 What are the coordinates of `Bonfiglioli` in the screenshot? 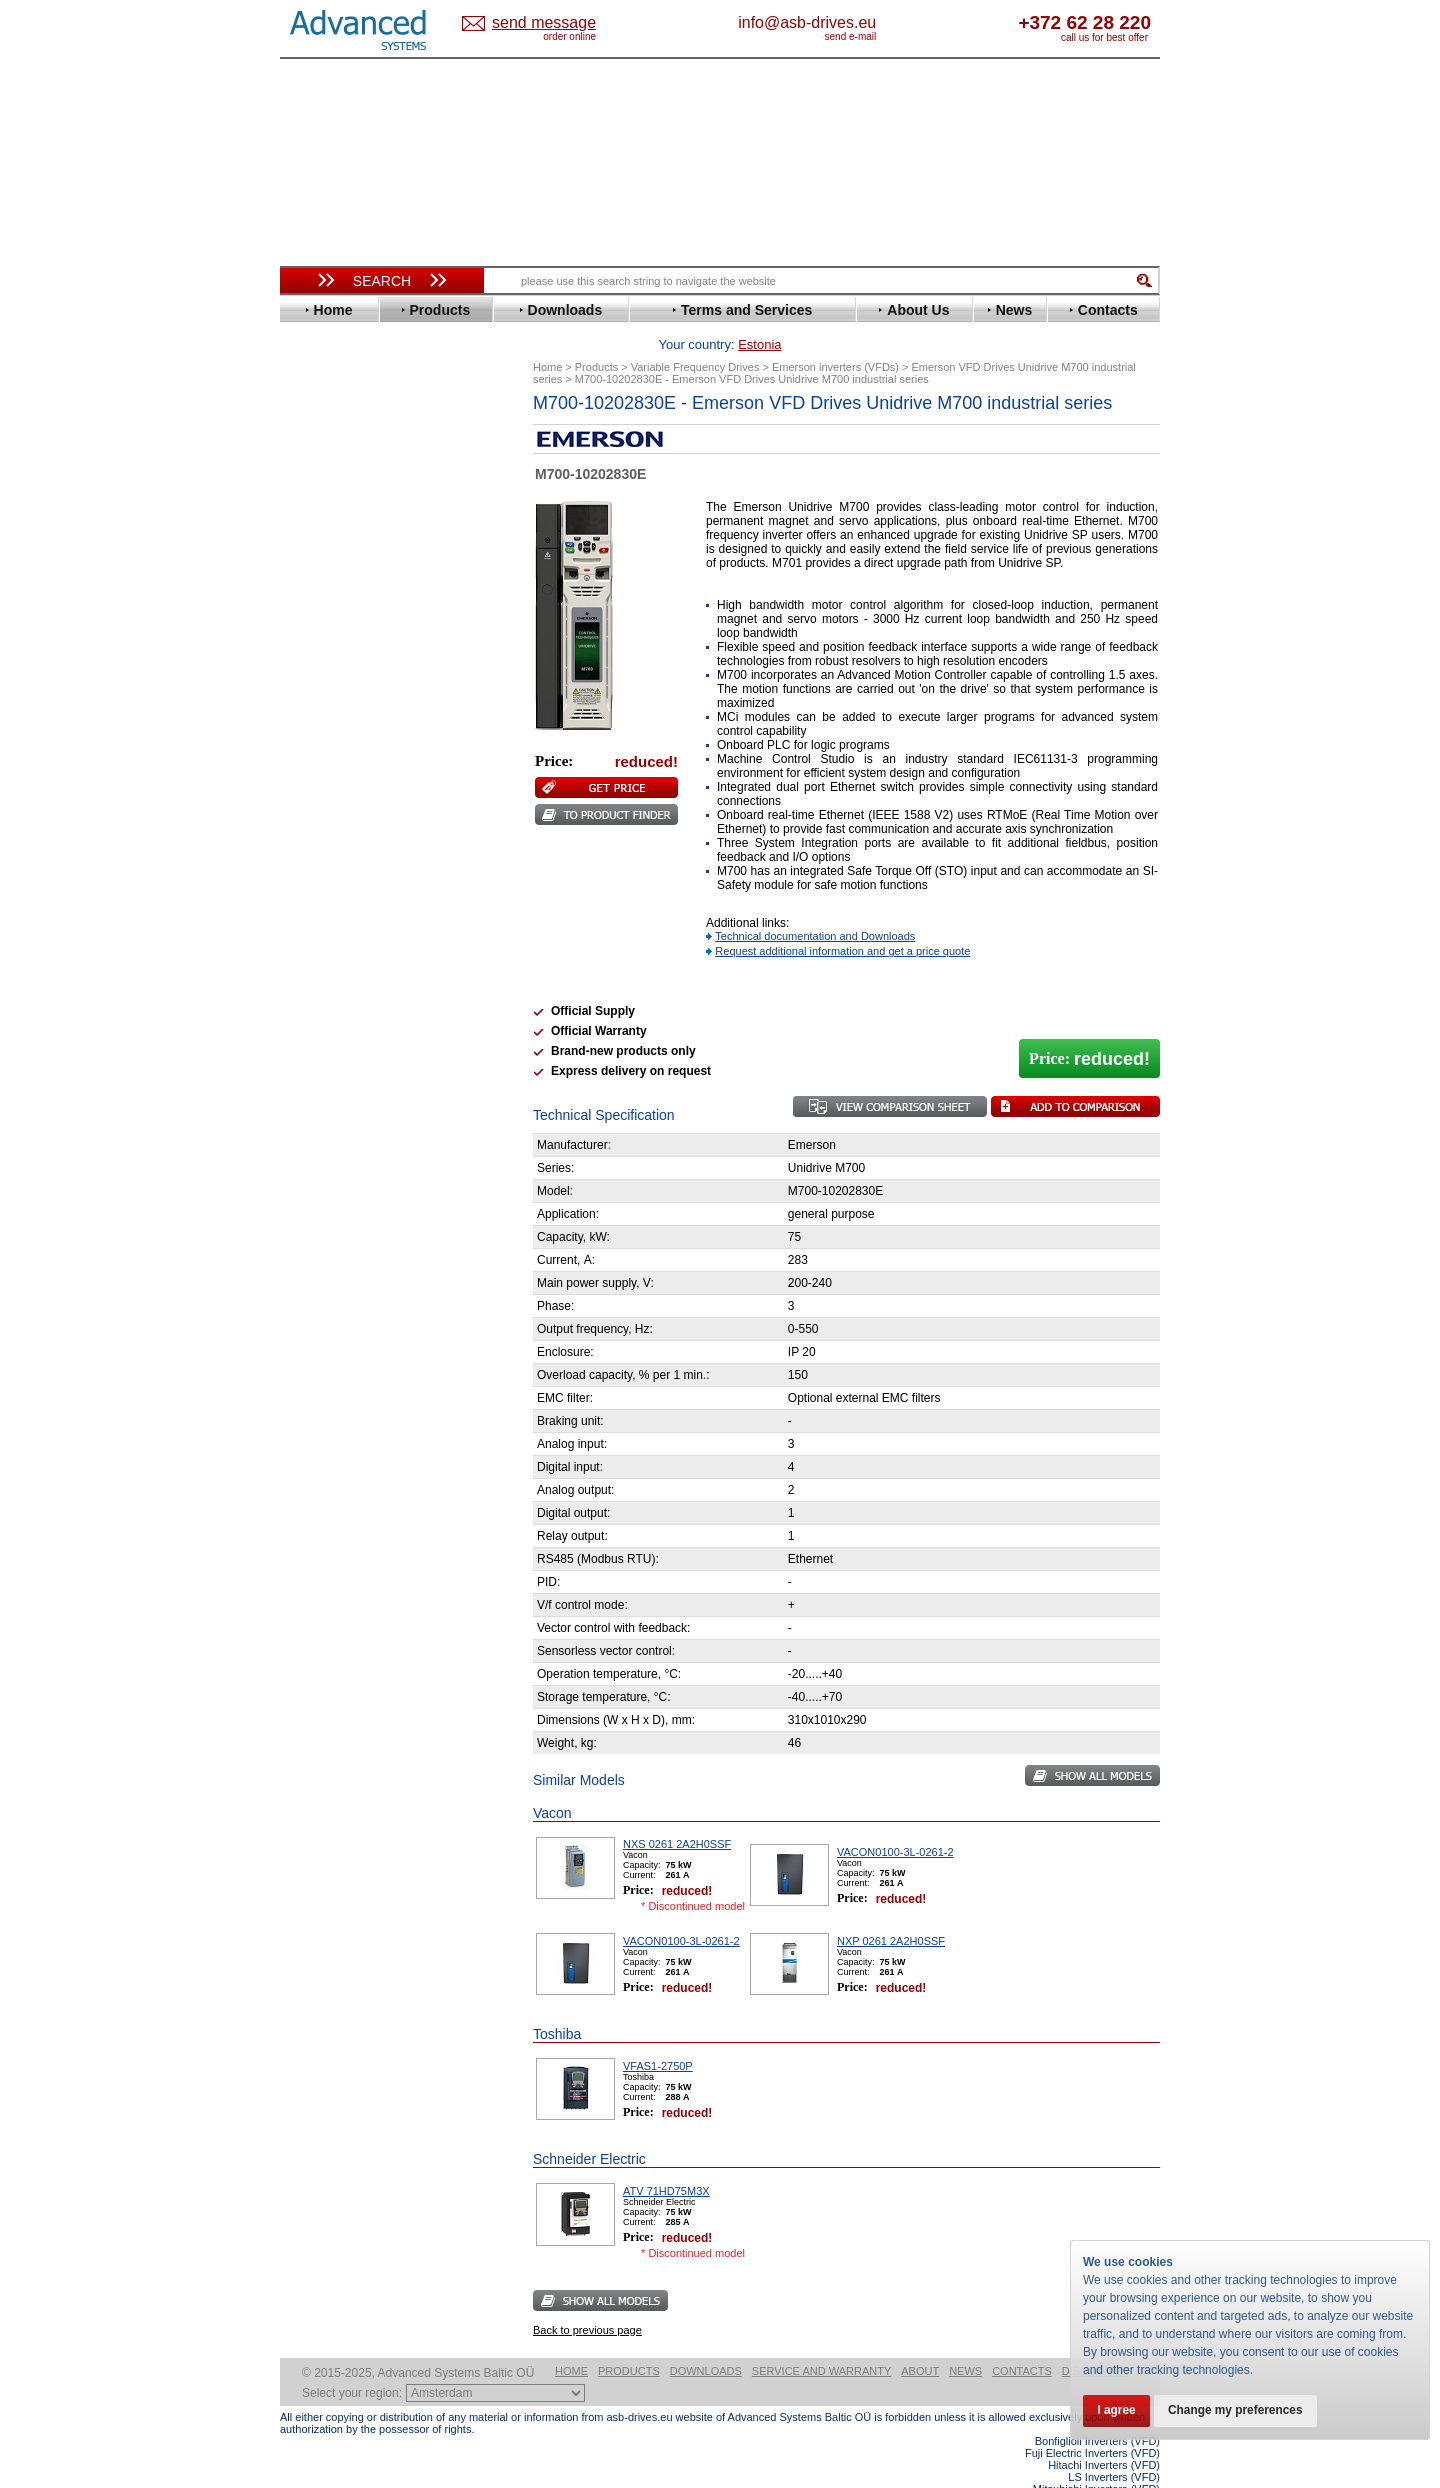 It's located at (330, 478).